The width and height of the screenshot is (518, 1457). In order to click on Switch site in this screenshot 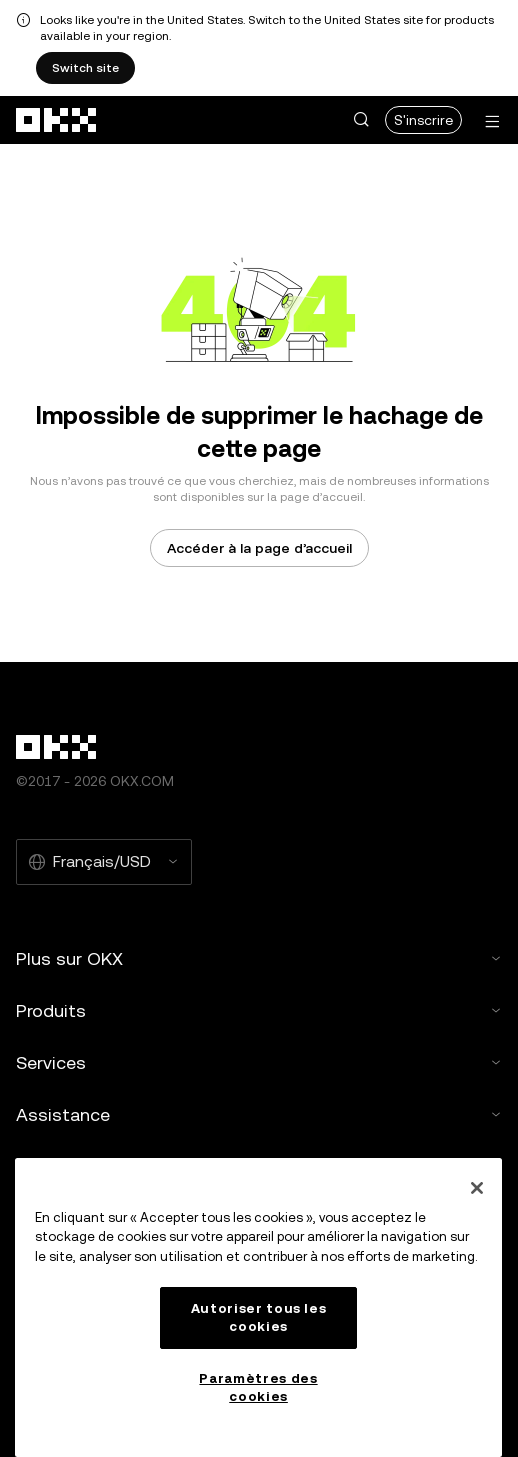, I will do `click(85, 68)`.